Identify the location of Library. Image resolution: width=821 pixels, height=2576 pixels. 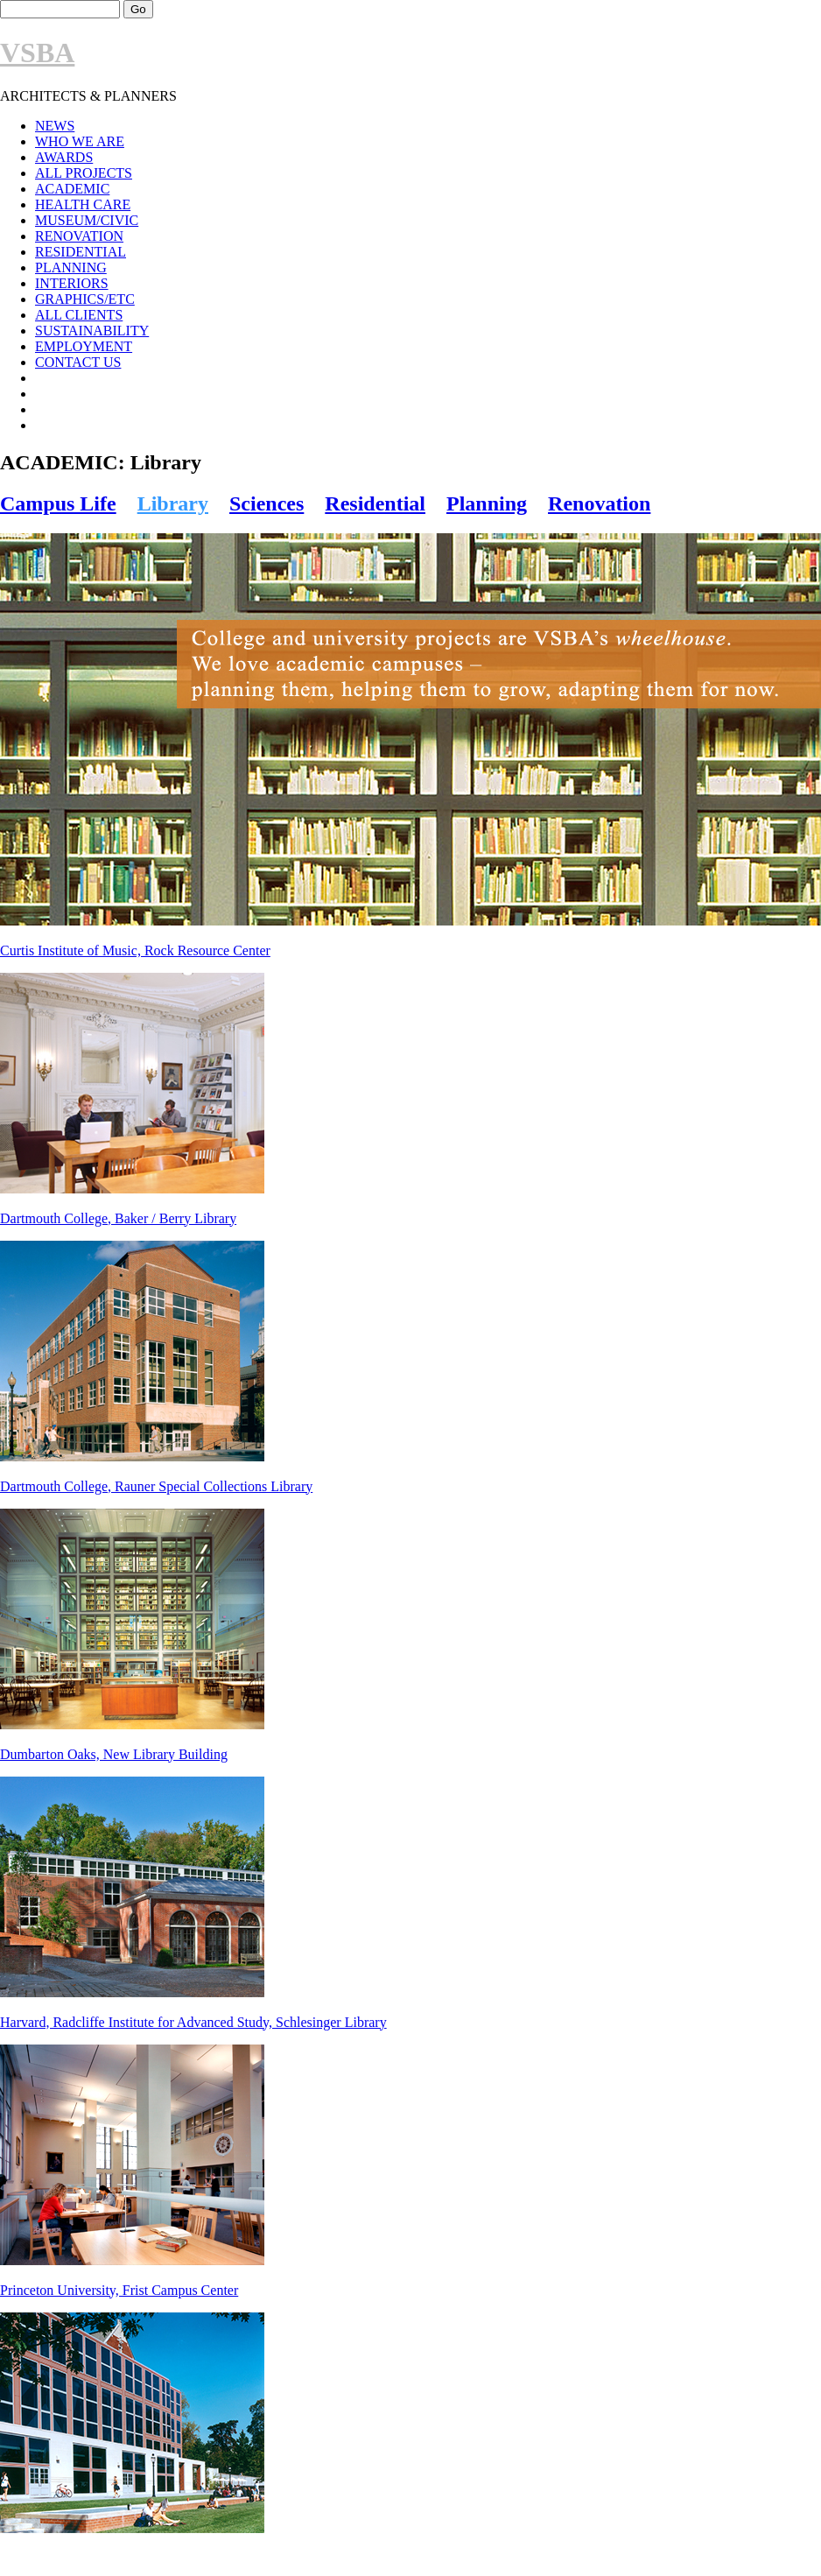
(172, 503).